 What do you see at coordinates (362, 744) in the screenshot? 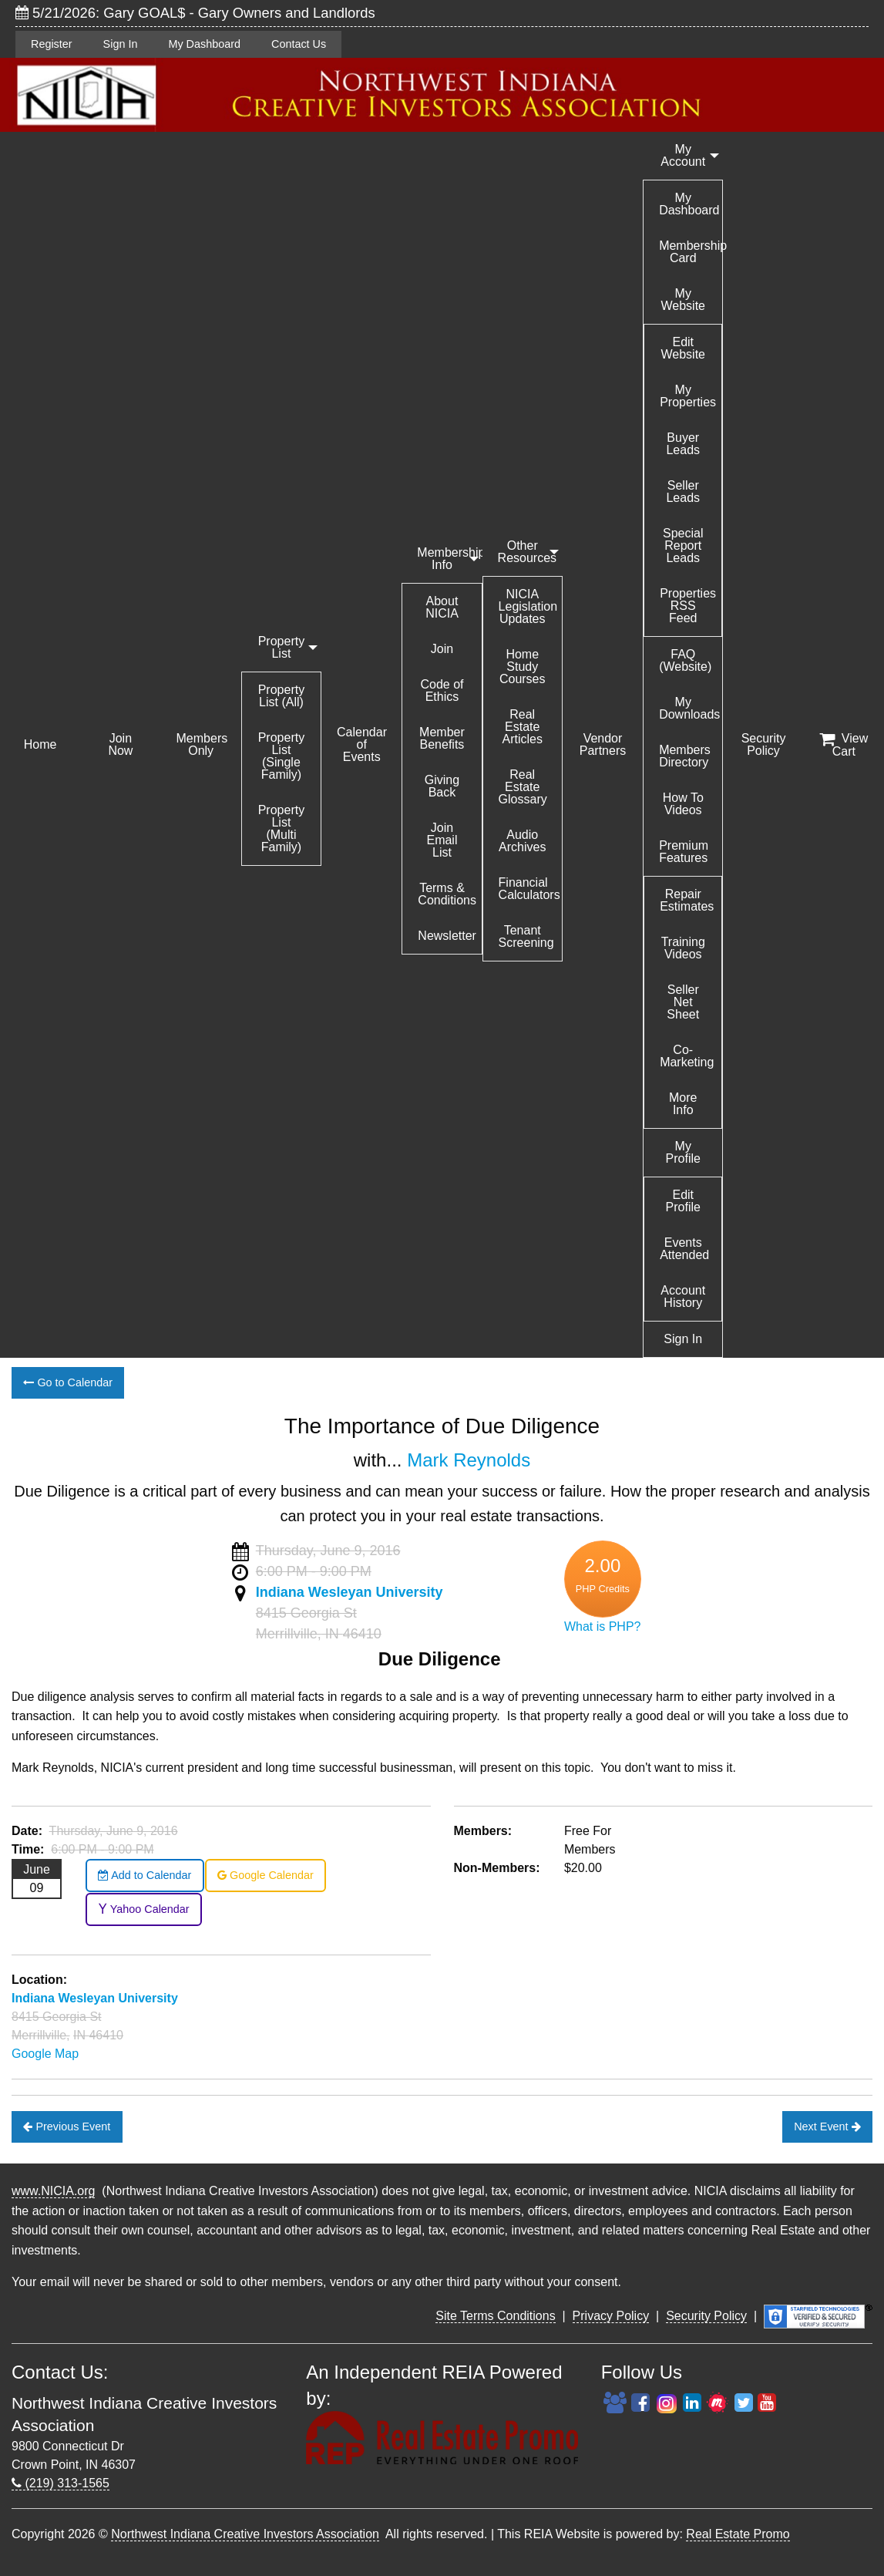
I see `Calendar of Events` at bounding box center [362, 744].